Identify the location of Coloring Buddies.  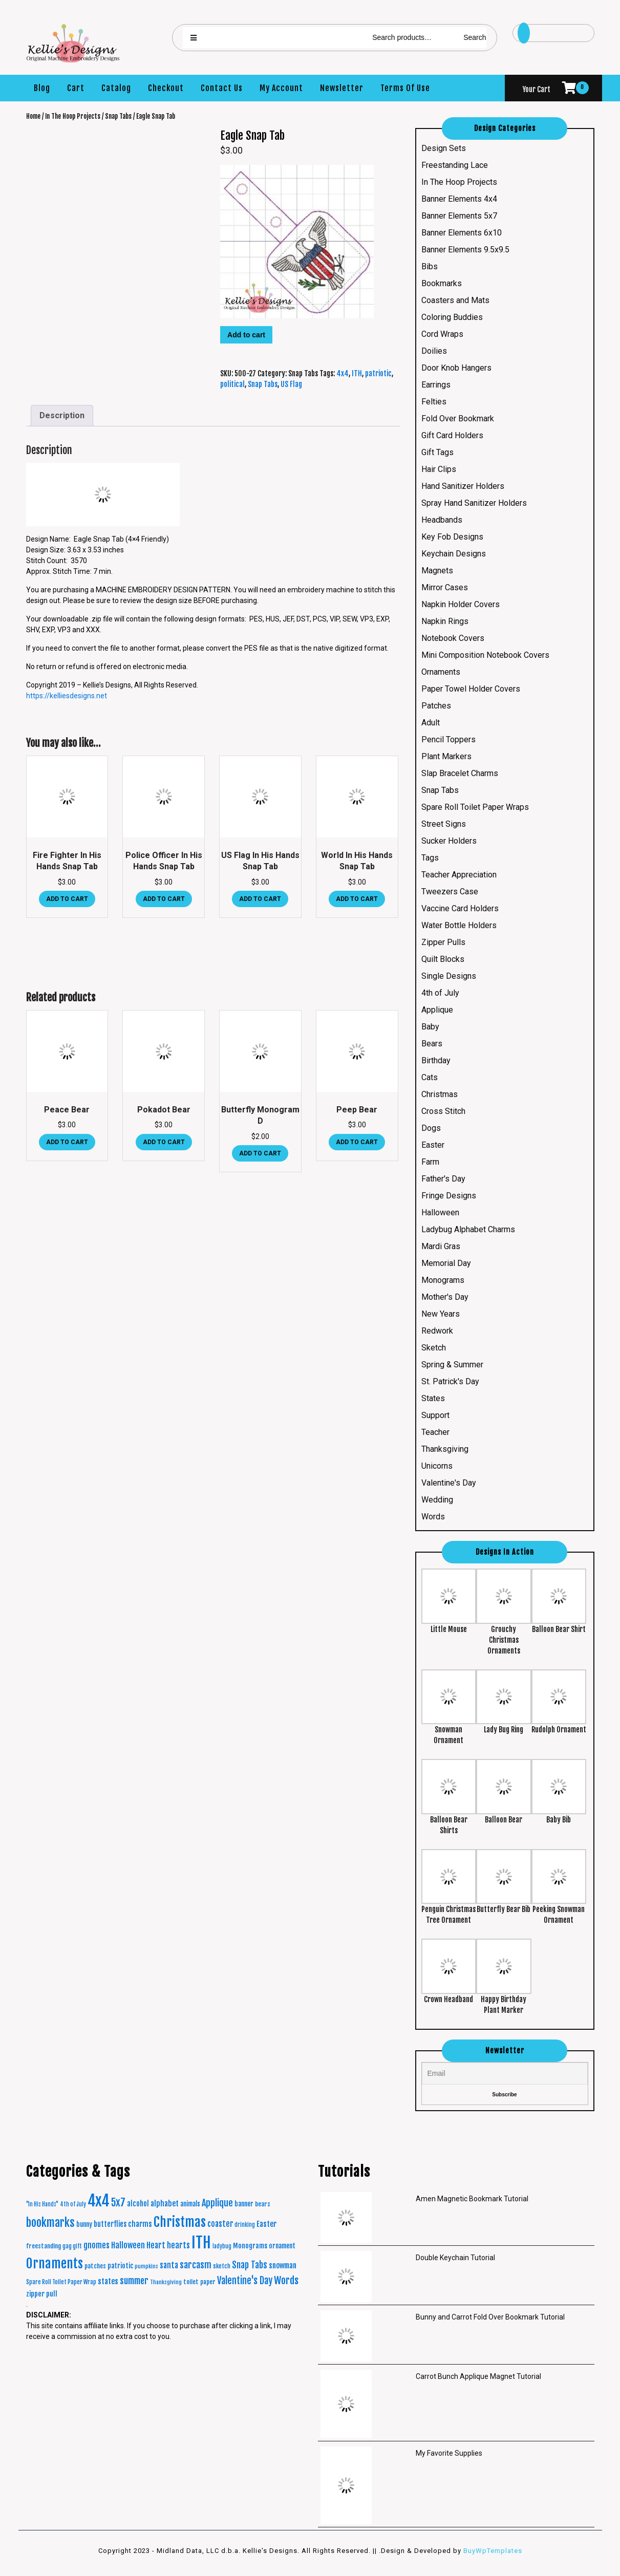
(452, 317).